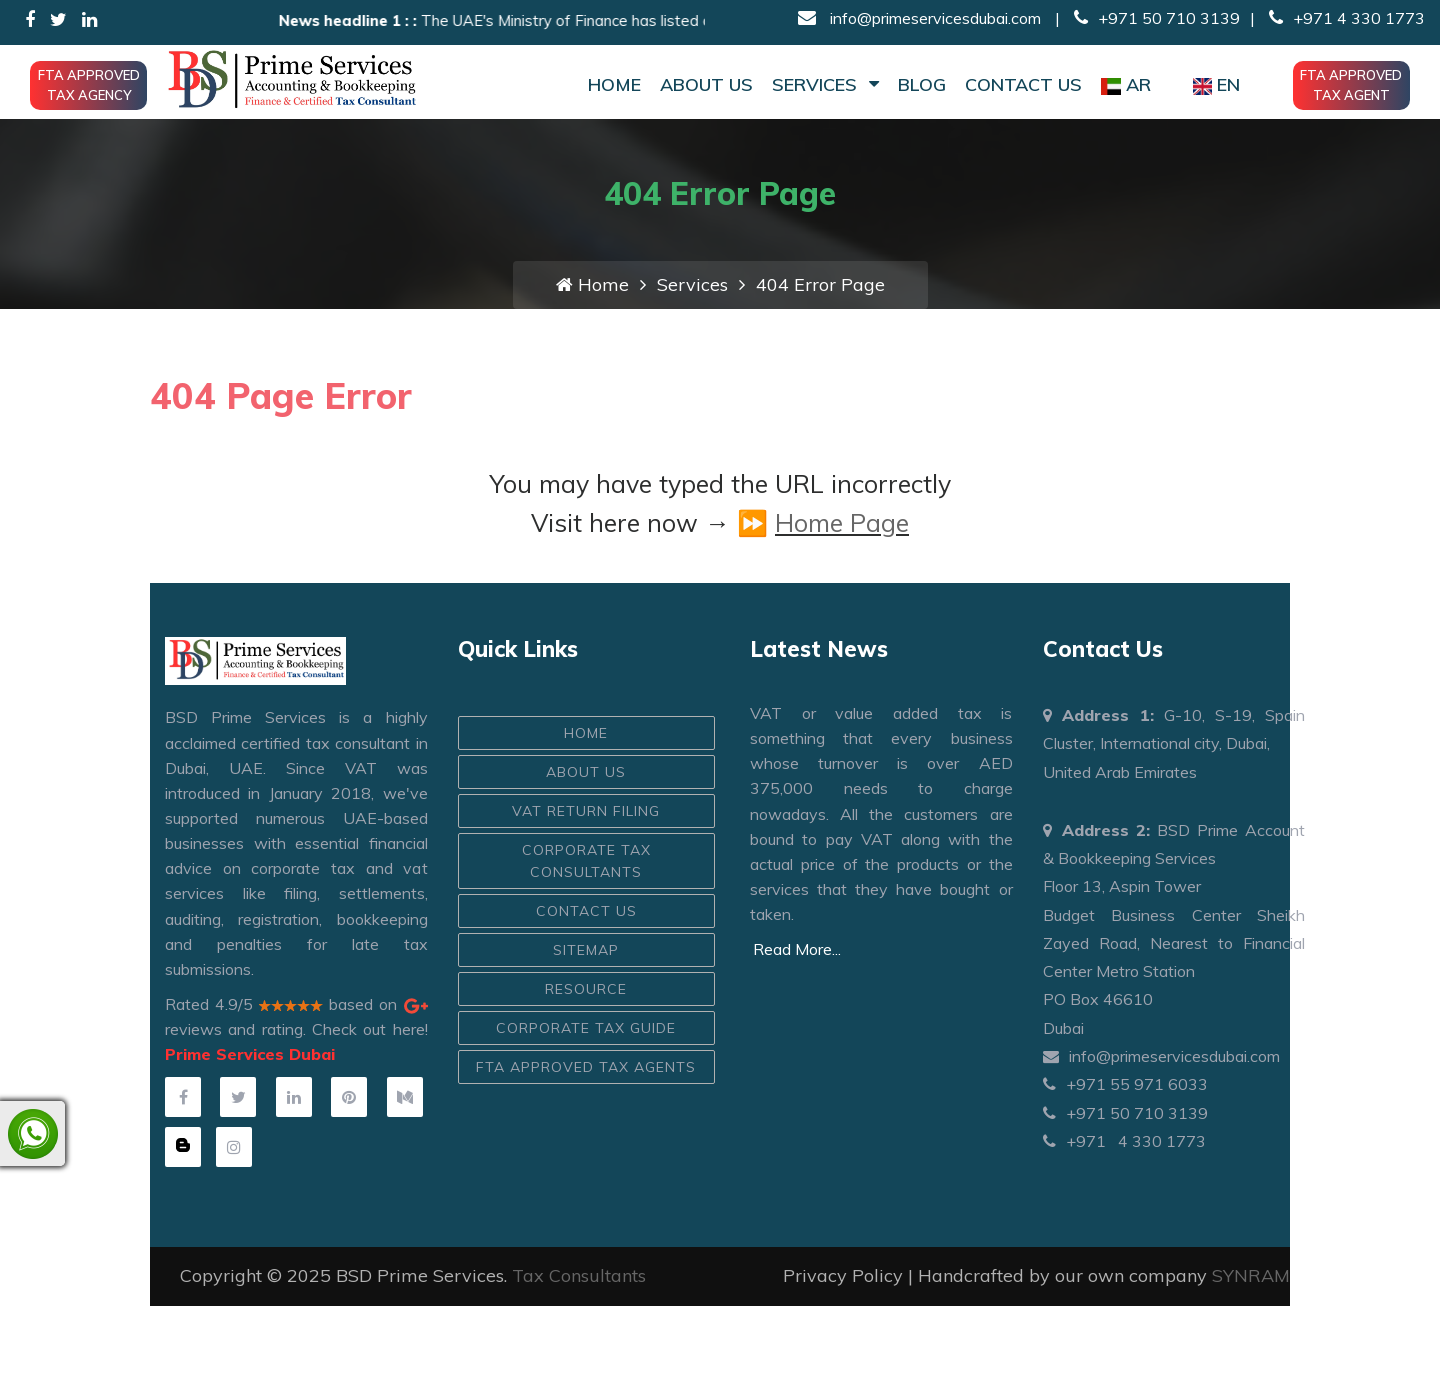 The width and height of the screenshot is (1440, 1376). What do you see at coordinates (586, 1028) in the screenshot?
I see `Corporate Tax Guide` at bounding box center [586, 1028].